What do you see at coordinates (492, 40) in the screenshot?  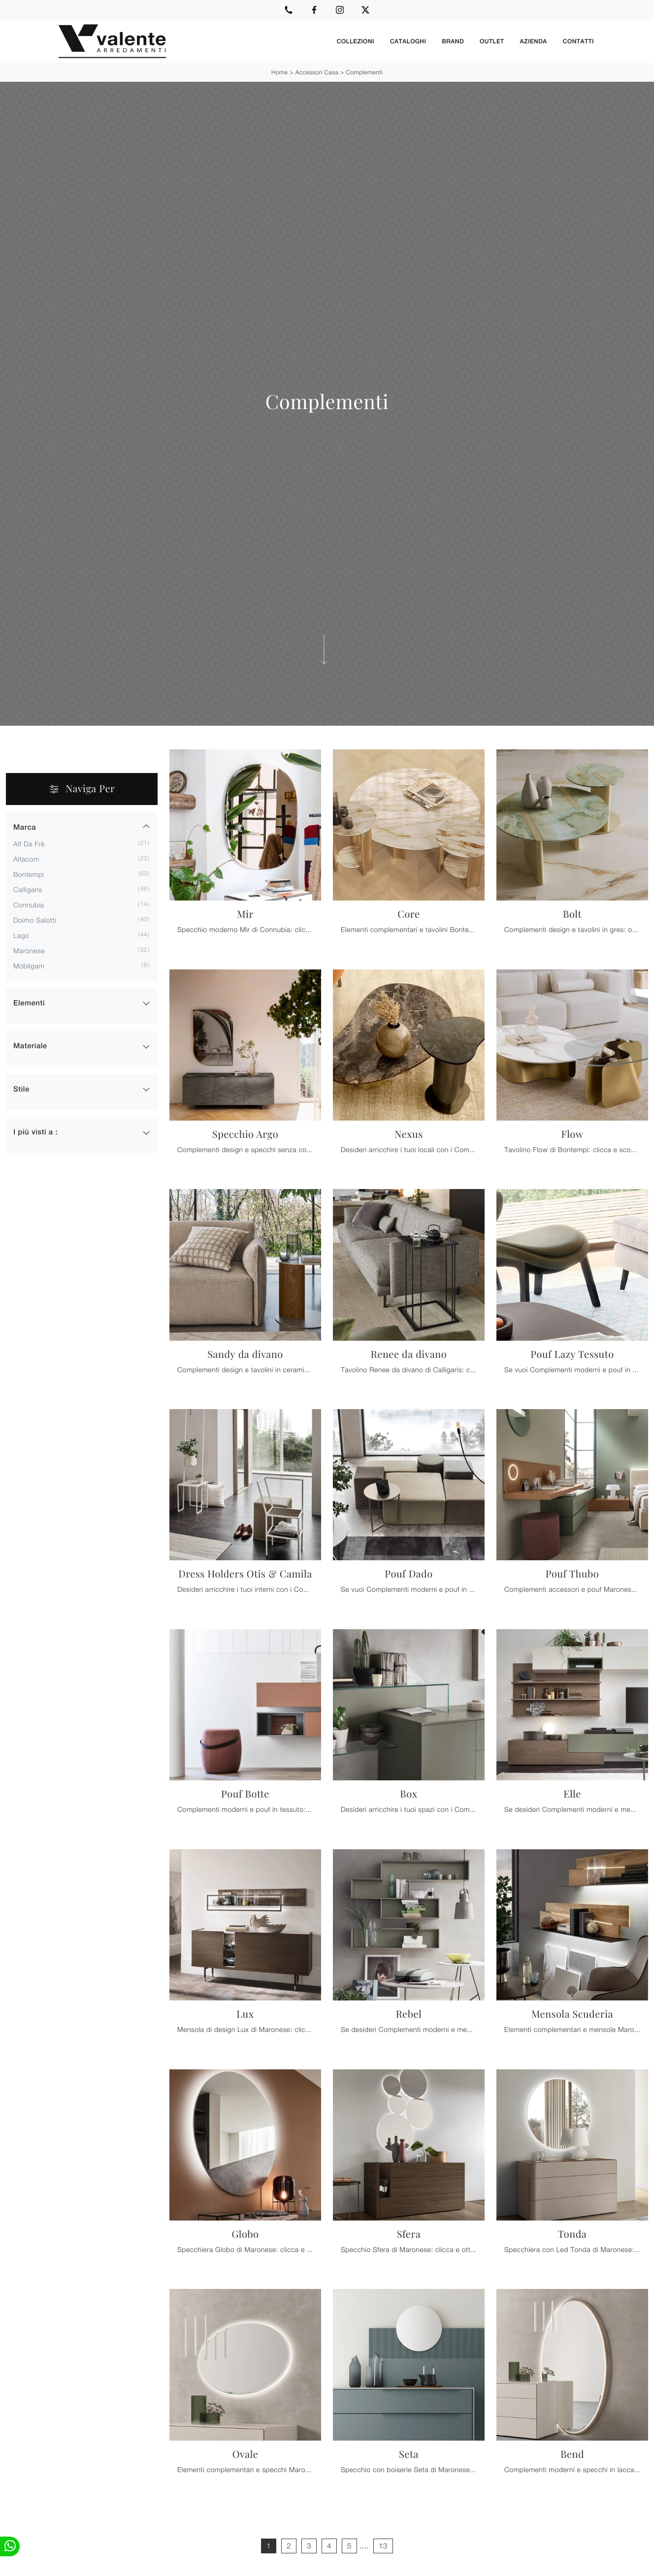 I see `Outlet` at bounding box center [492, 40].